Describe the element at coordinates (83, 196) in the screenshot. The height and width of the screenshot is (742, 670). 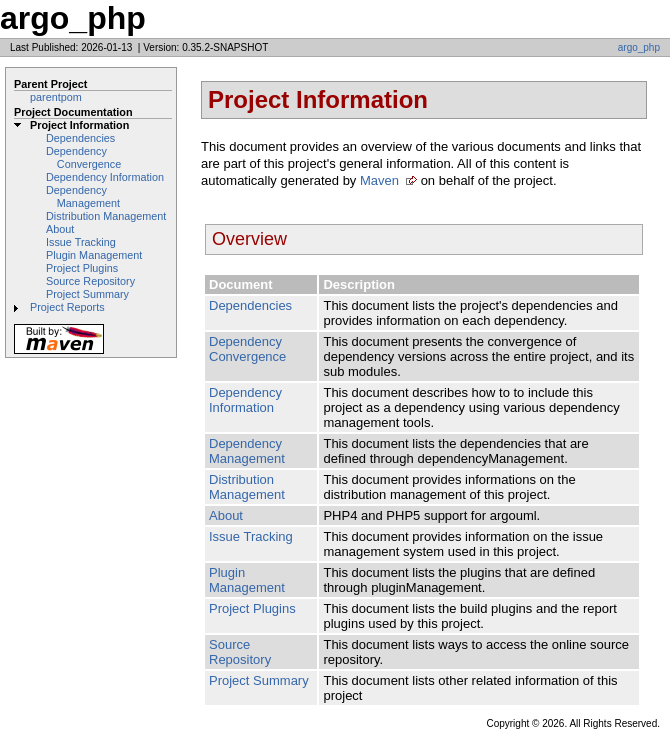
I see `Dependency Management` at that location.